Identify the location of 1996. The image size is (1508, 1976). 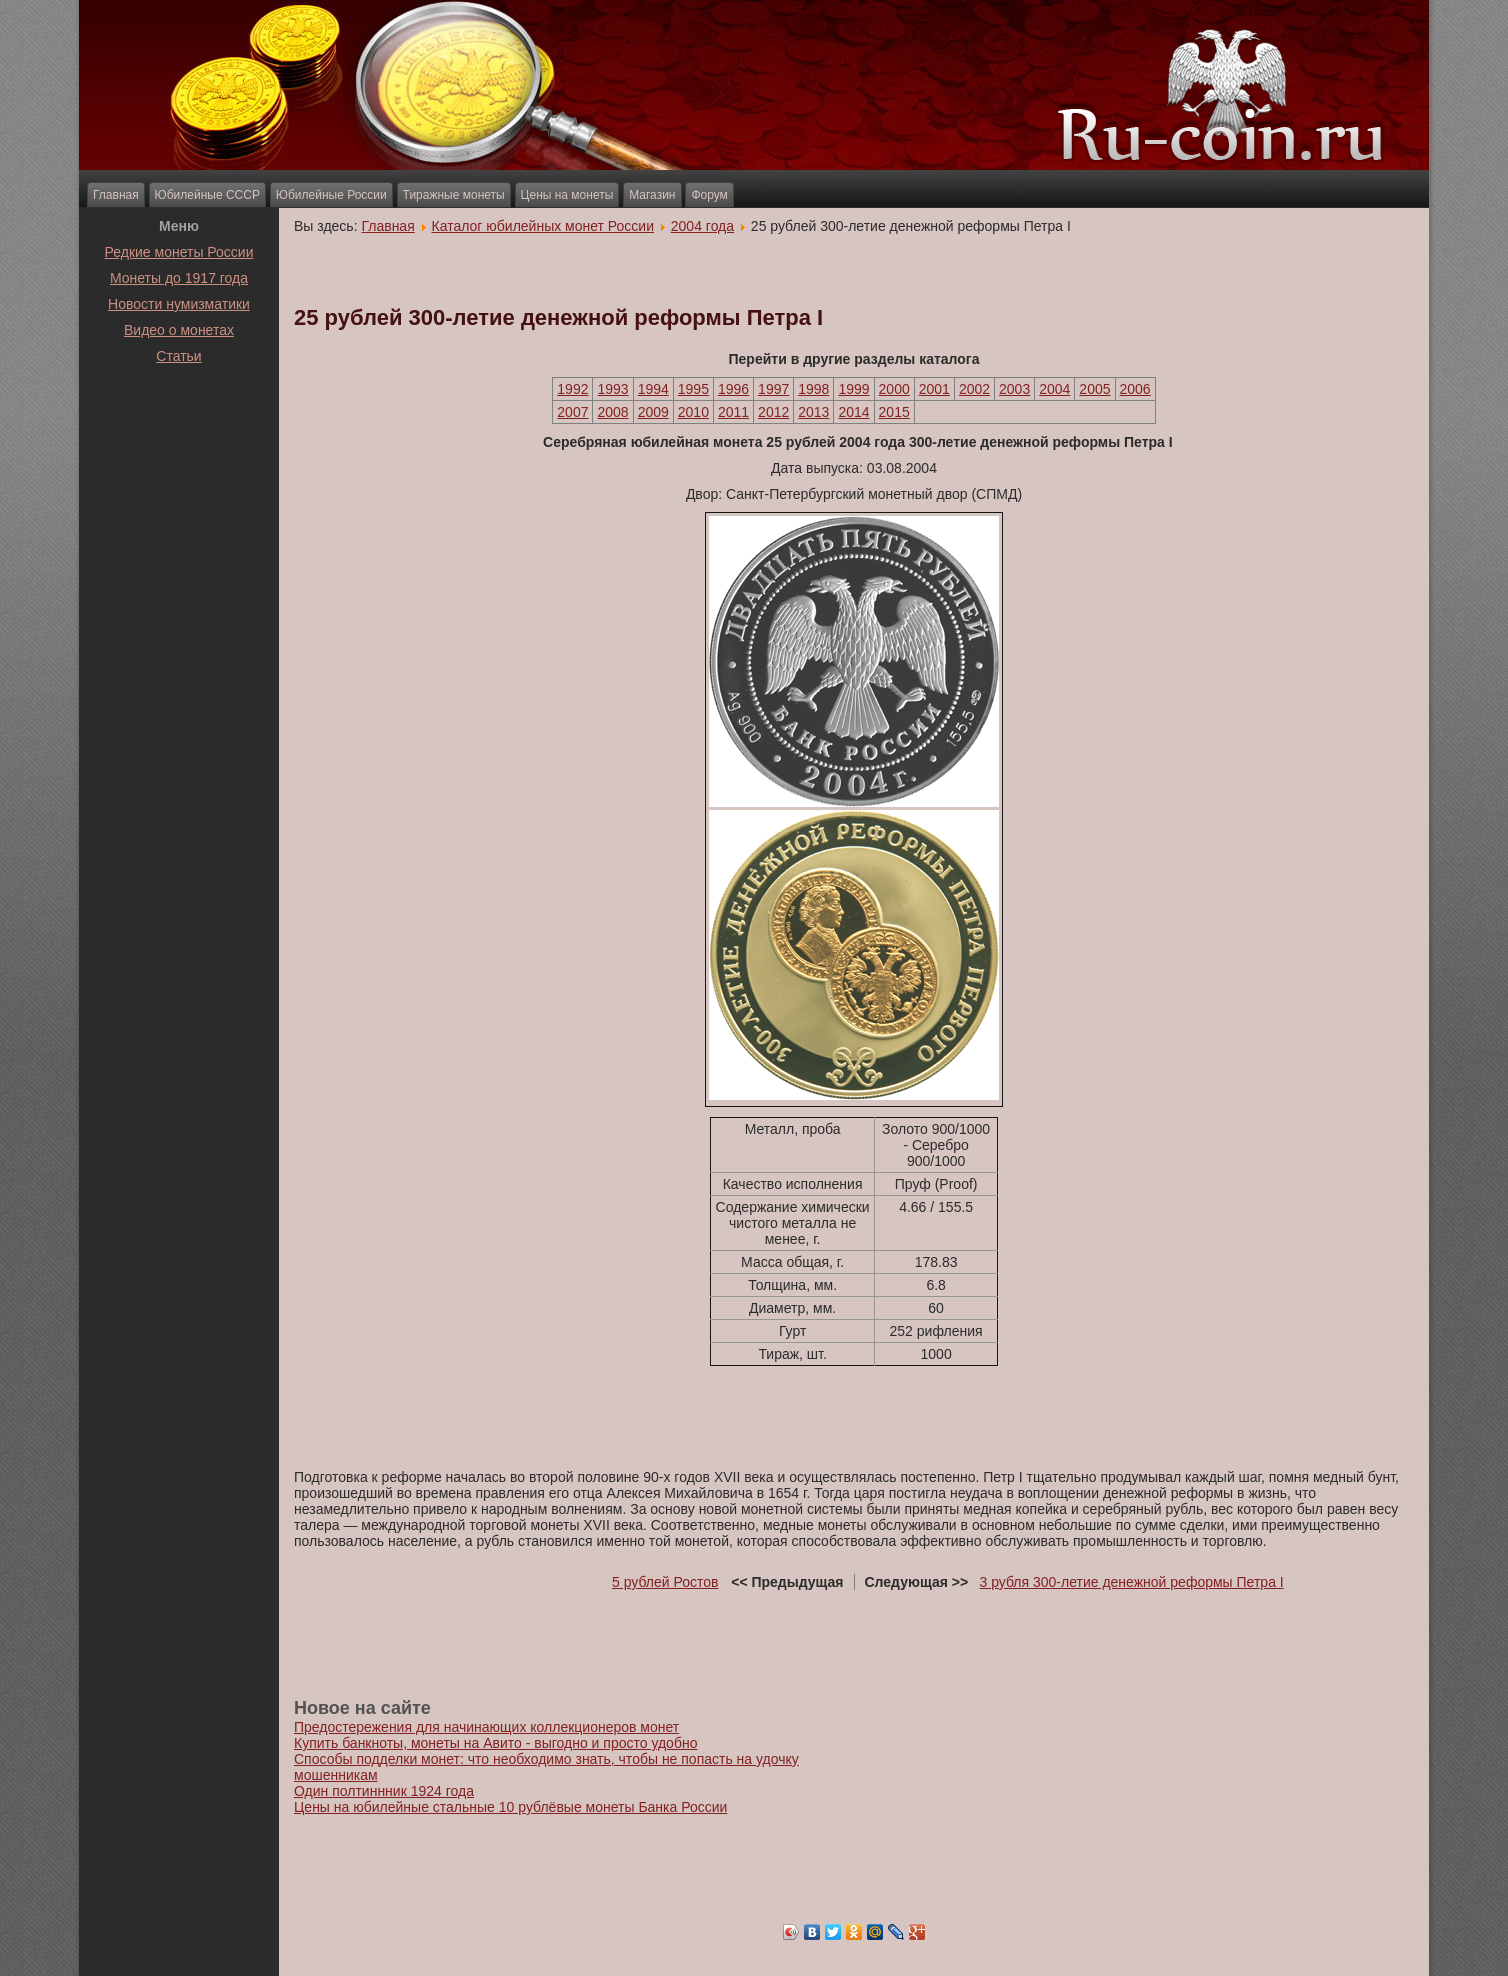
(733, 389).